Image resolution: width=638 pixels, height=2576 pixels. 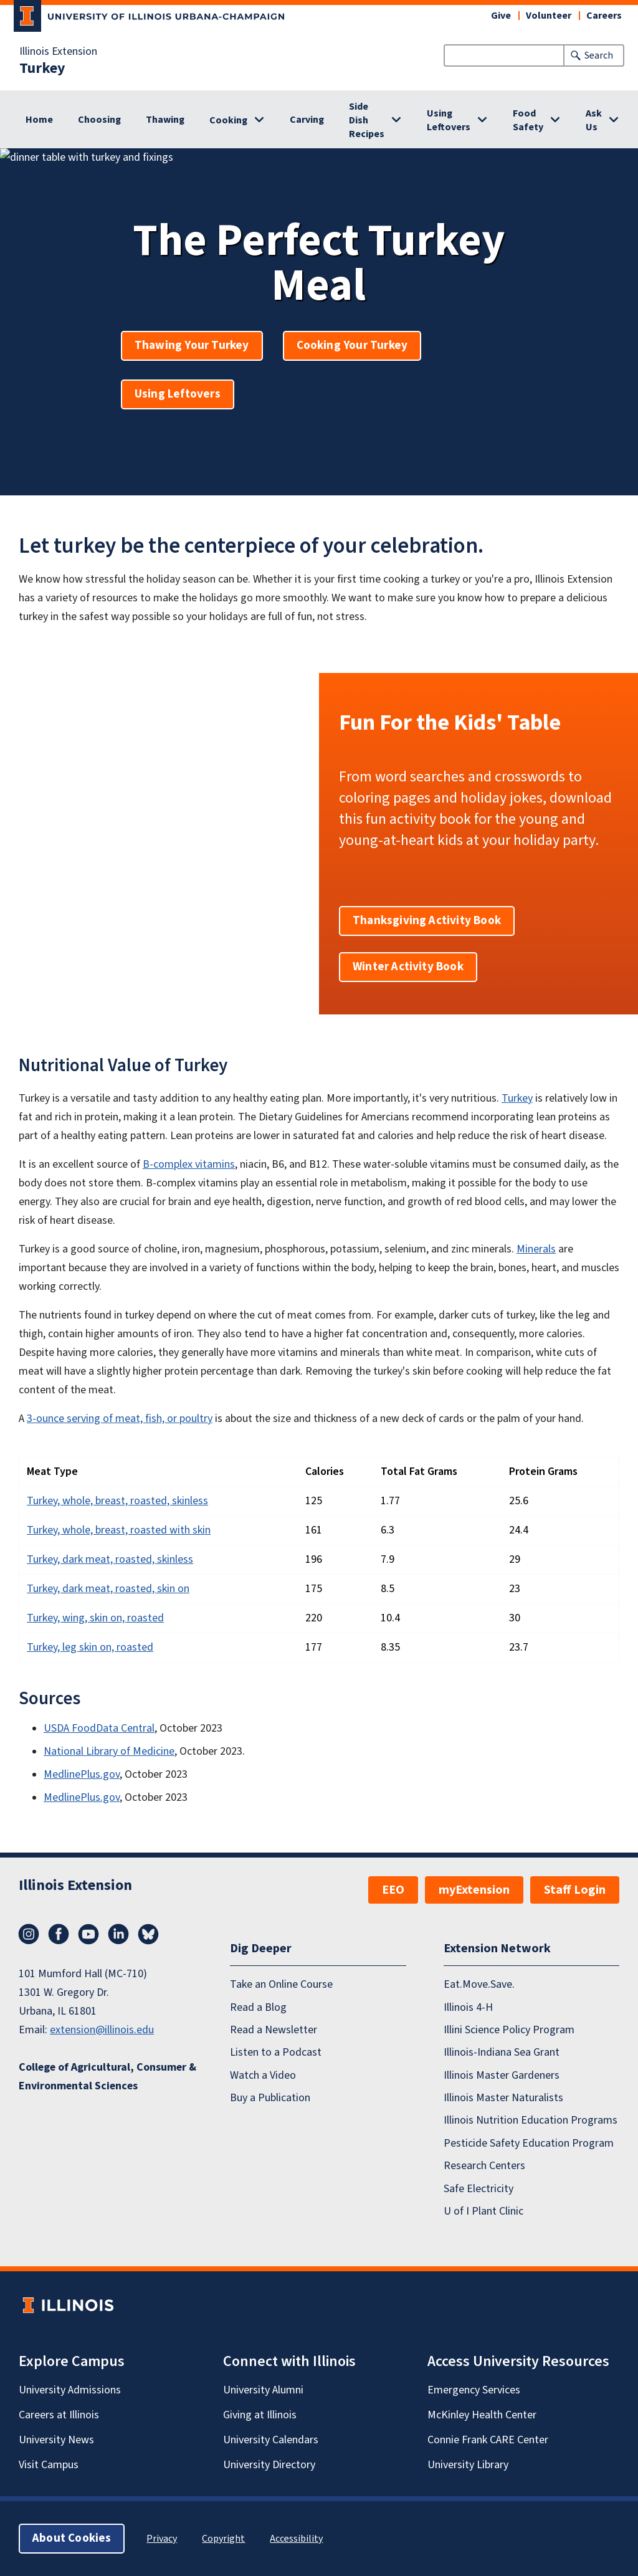 What do you see at coordinates (503, 2098) in the screenshot?
I see `Illinois Master Naturalists` at bounding box center [503, 2098].